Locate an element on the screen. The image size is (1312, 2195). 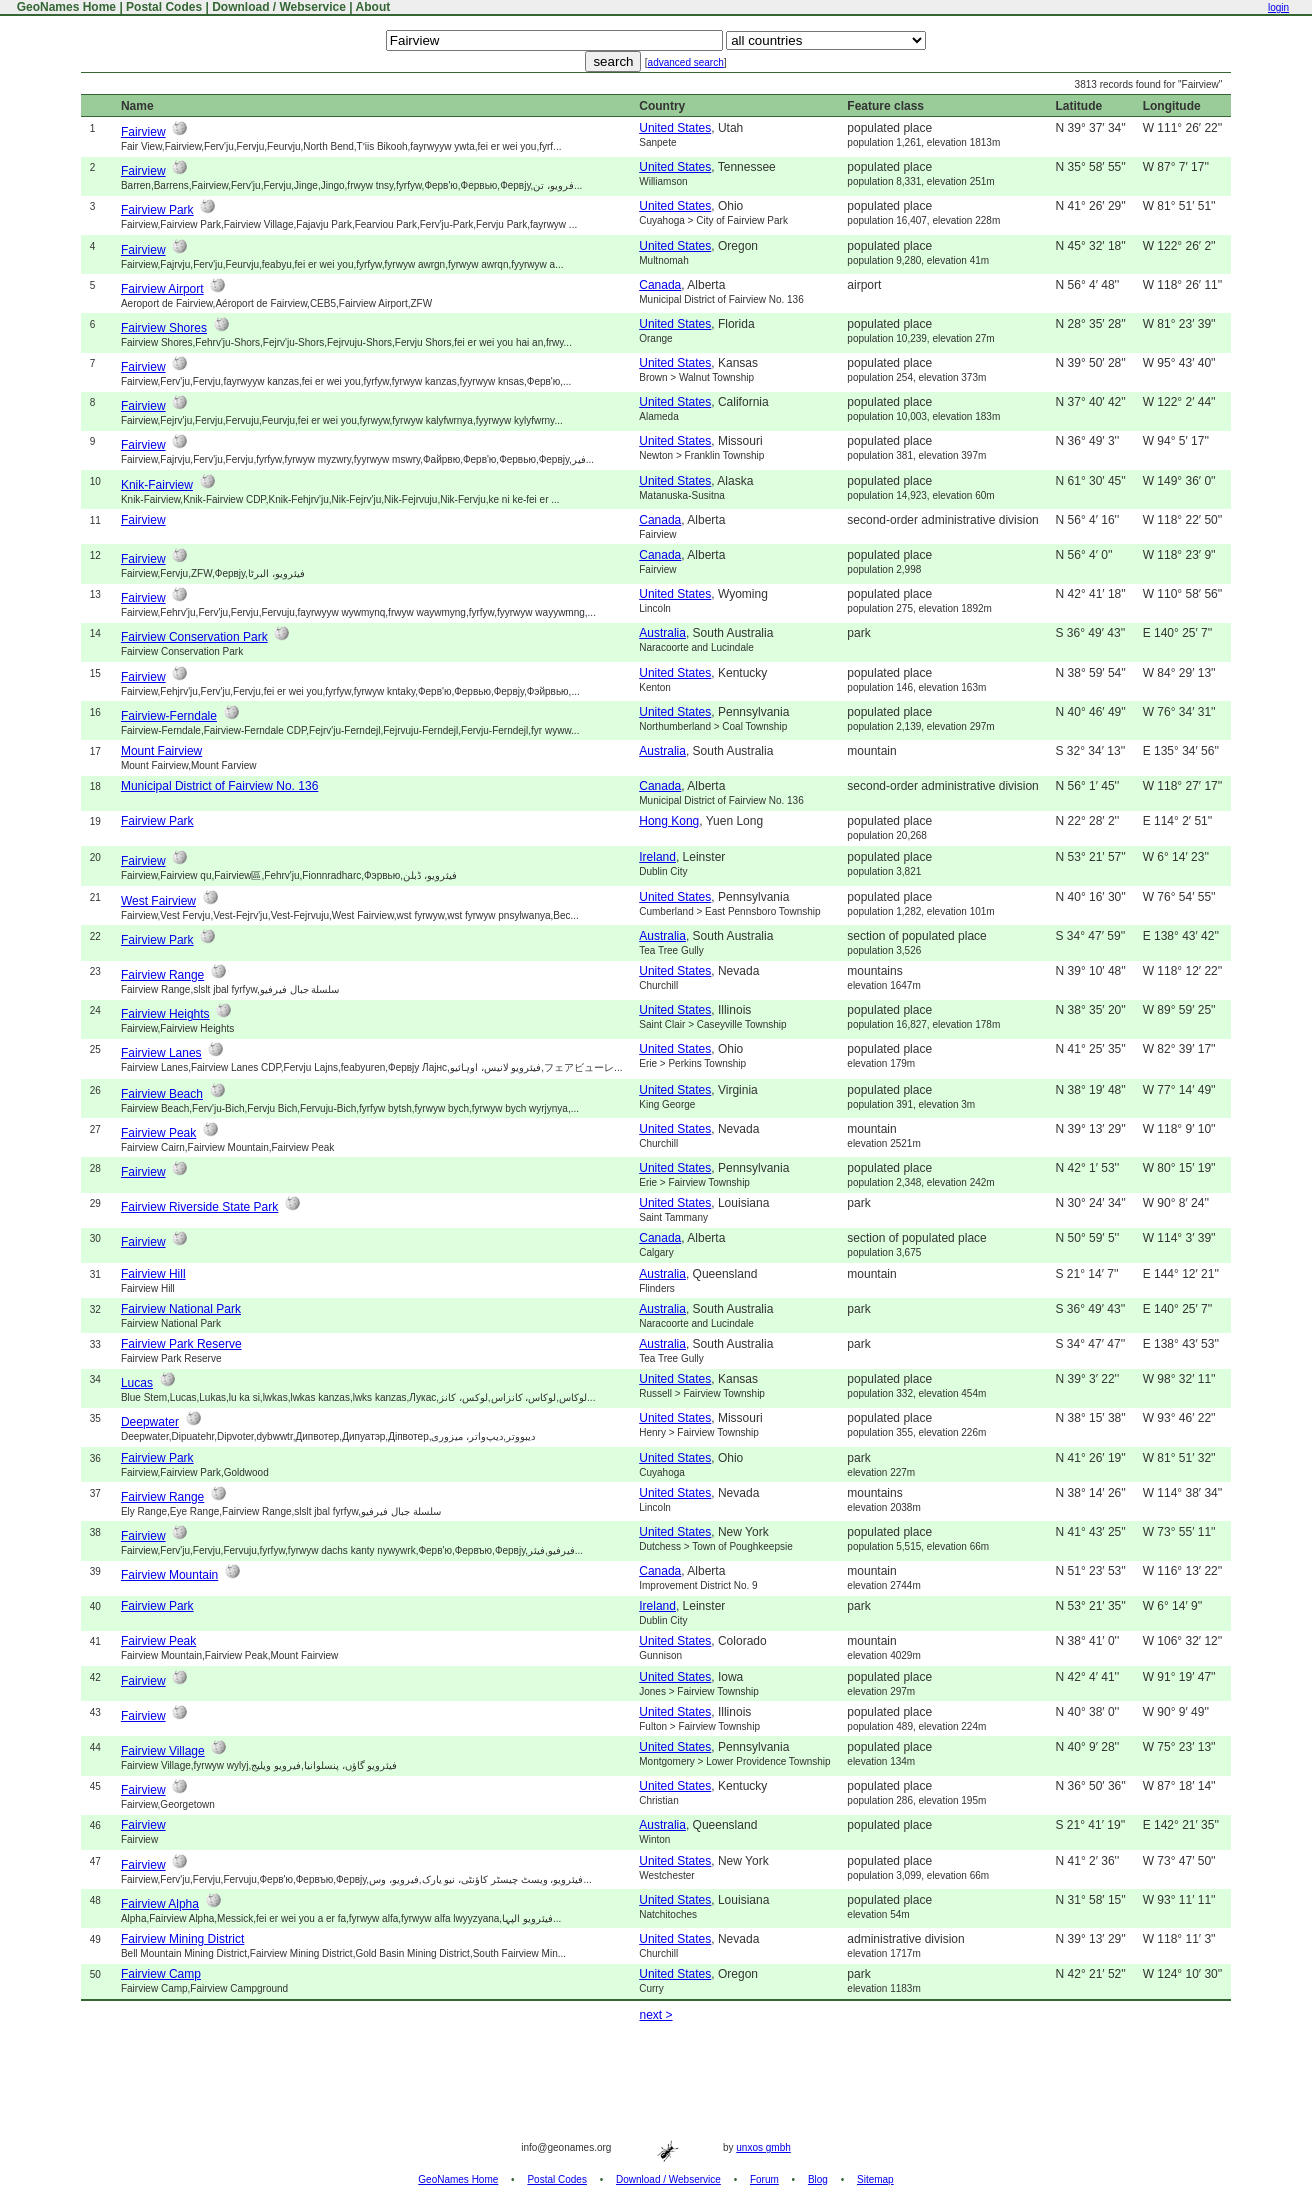
next > is located at coordinates (655, 2015).